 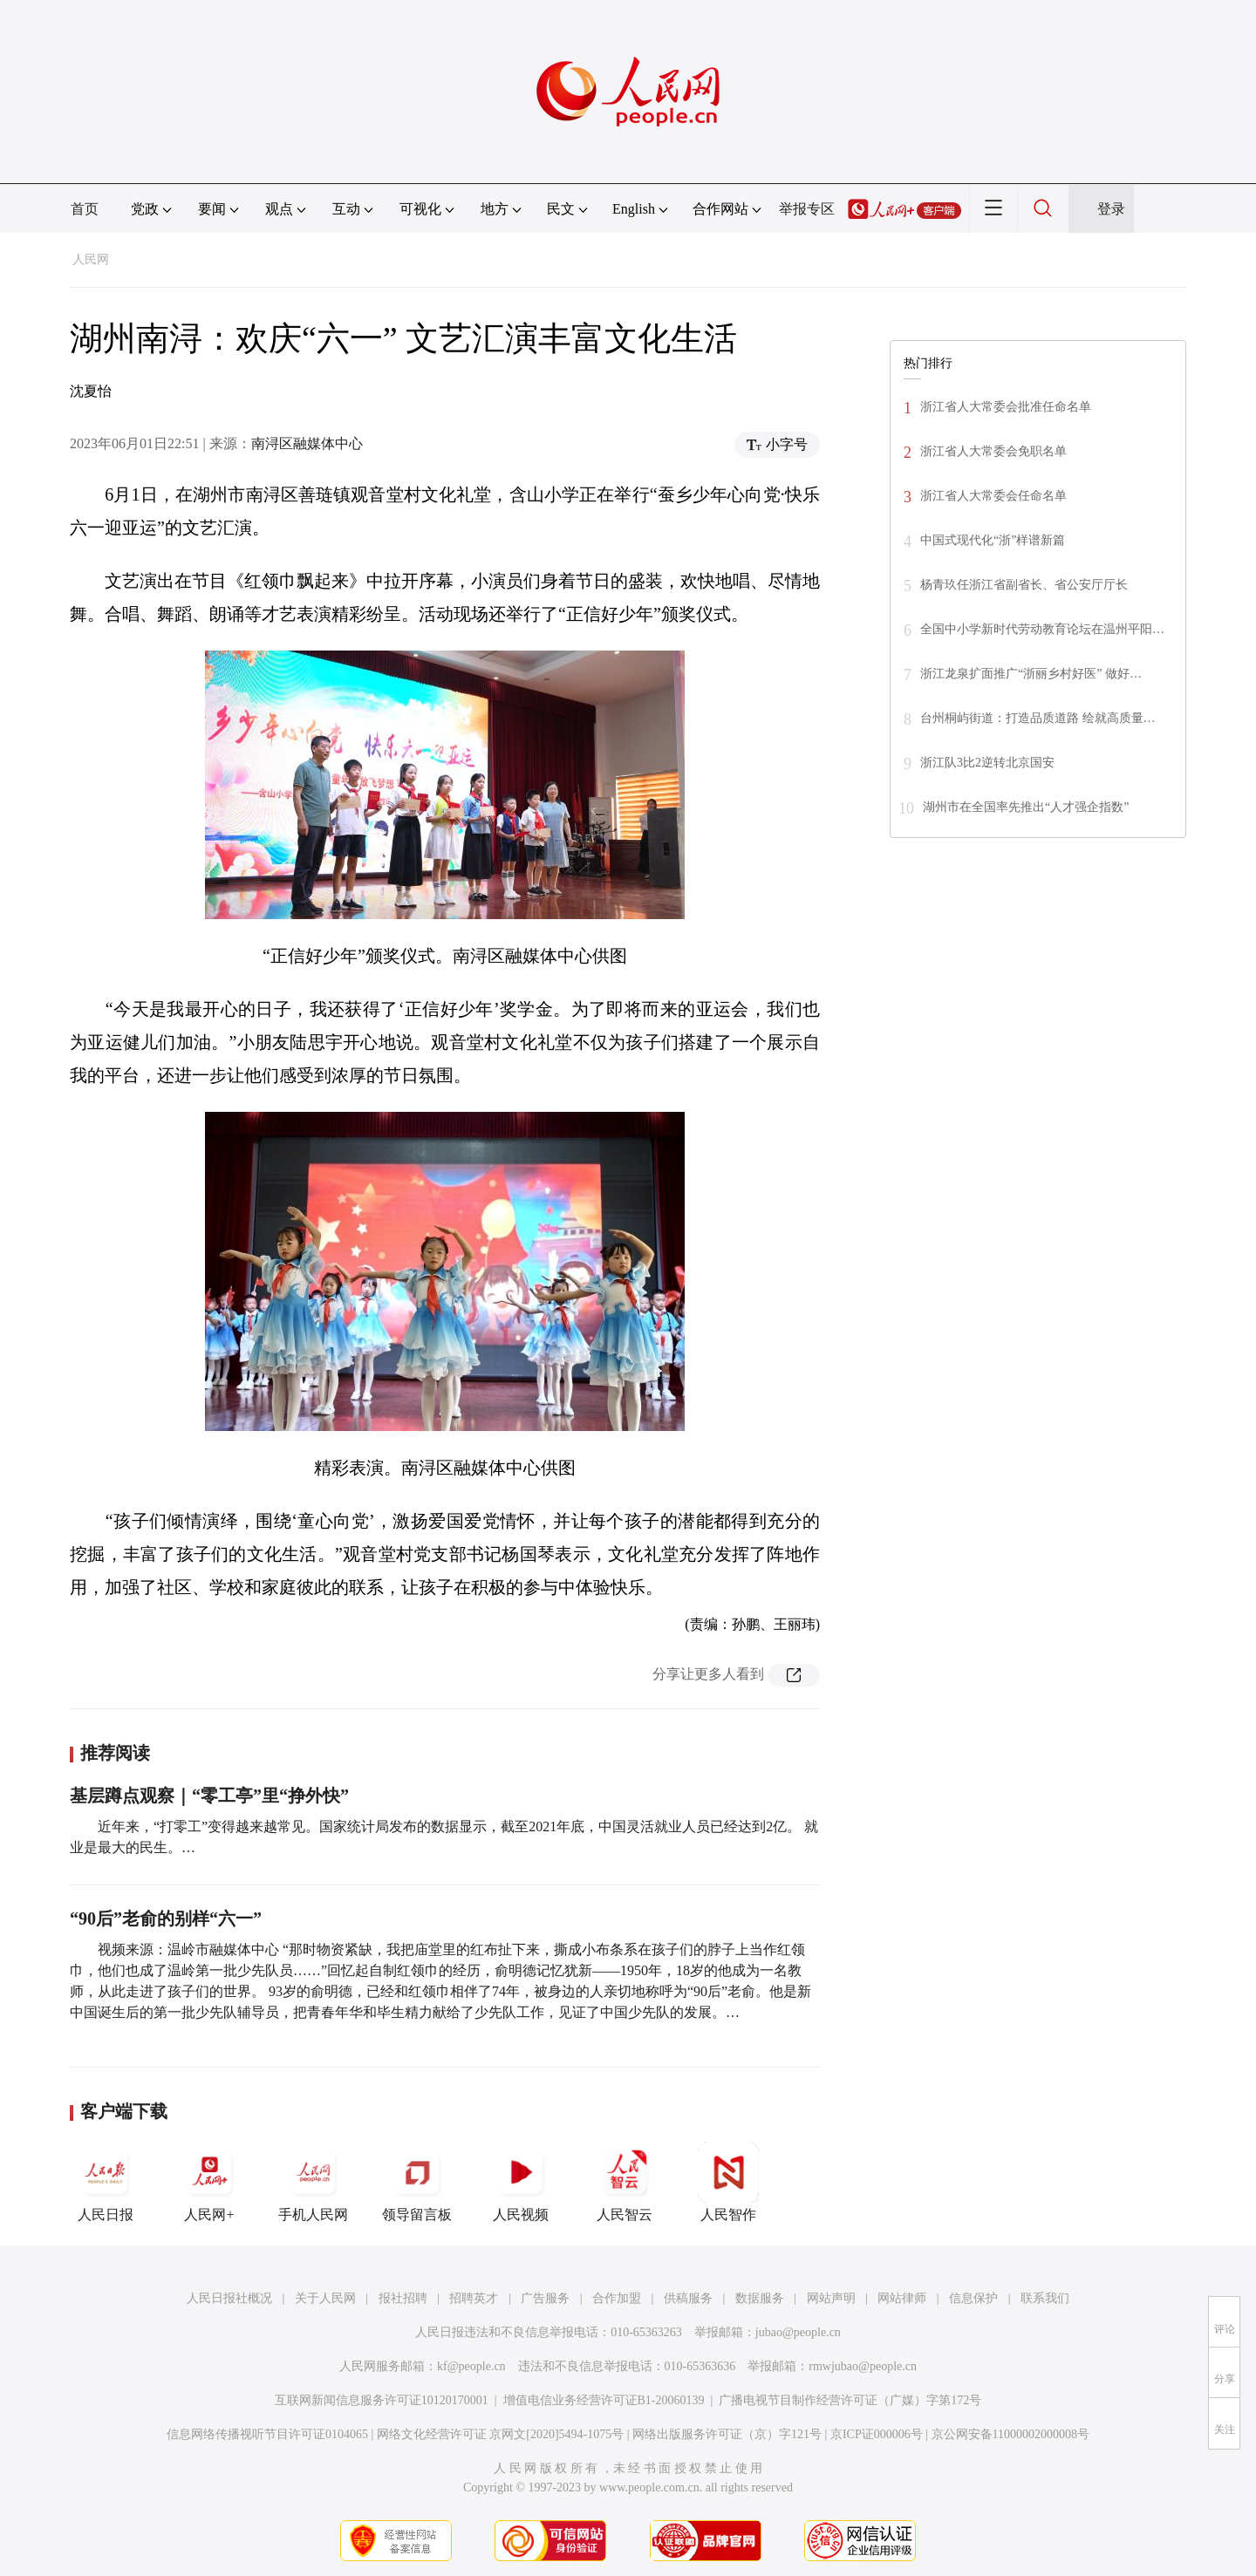 I want to click on 人民智云, so click(x=624, y=2182).